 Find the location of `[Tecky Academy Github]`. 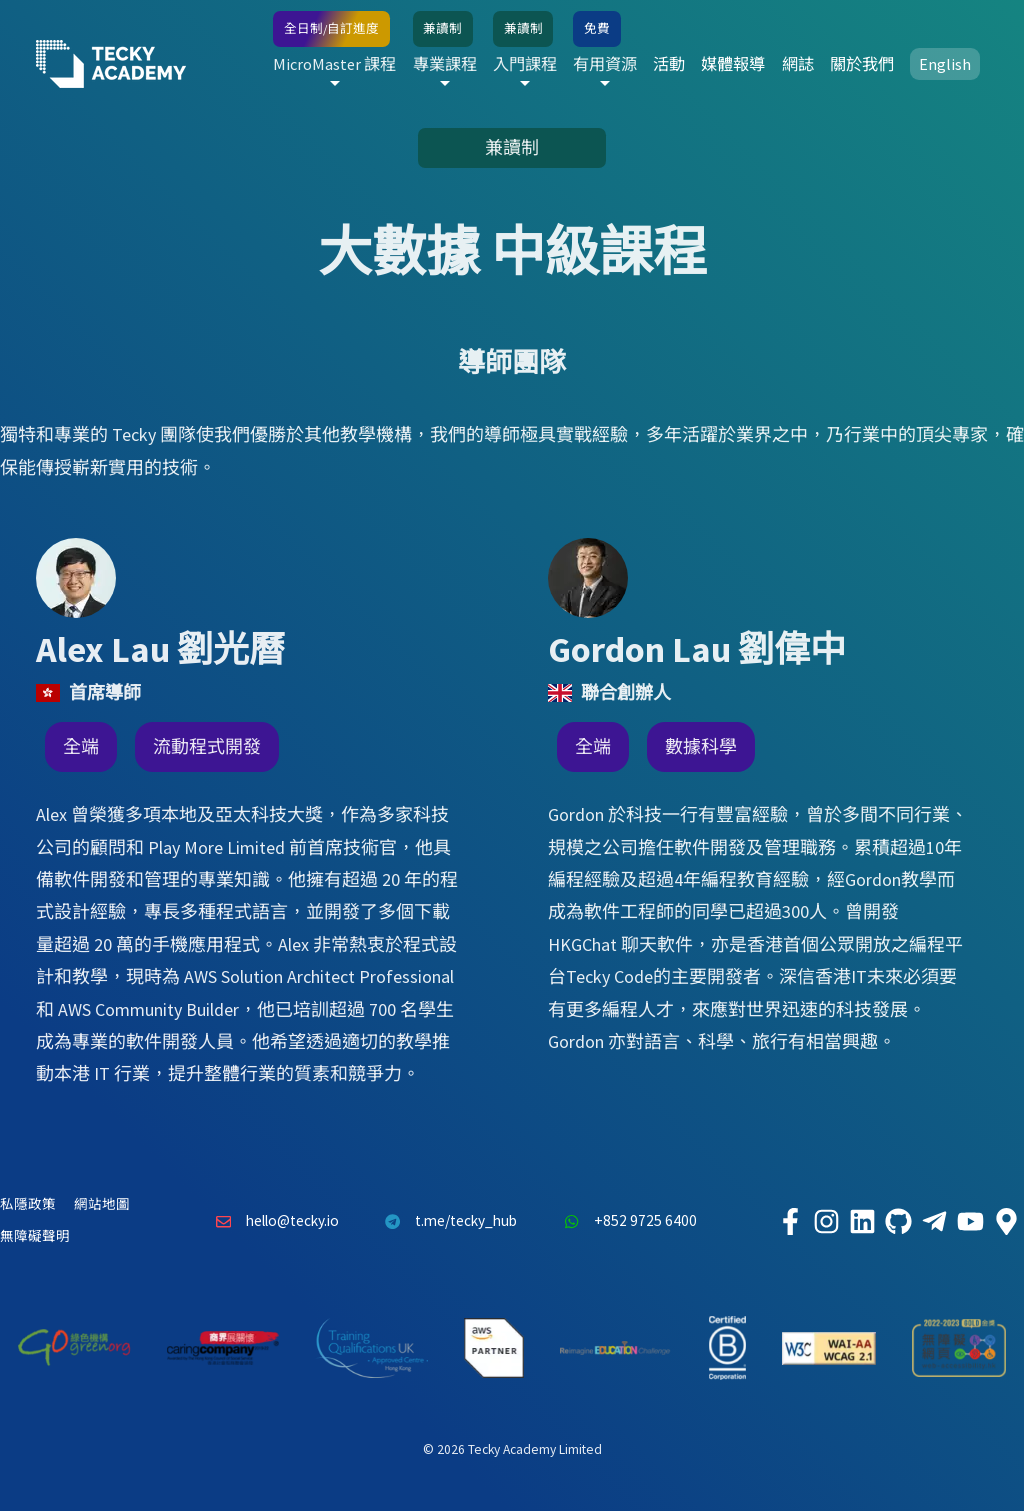

[Tecky Academy Github] is located at coordinates (898, 1221).